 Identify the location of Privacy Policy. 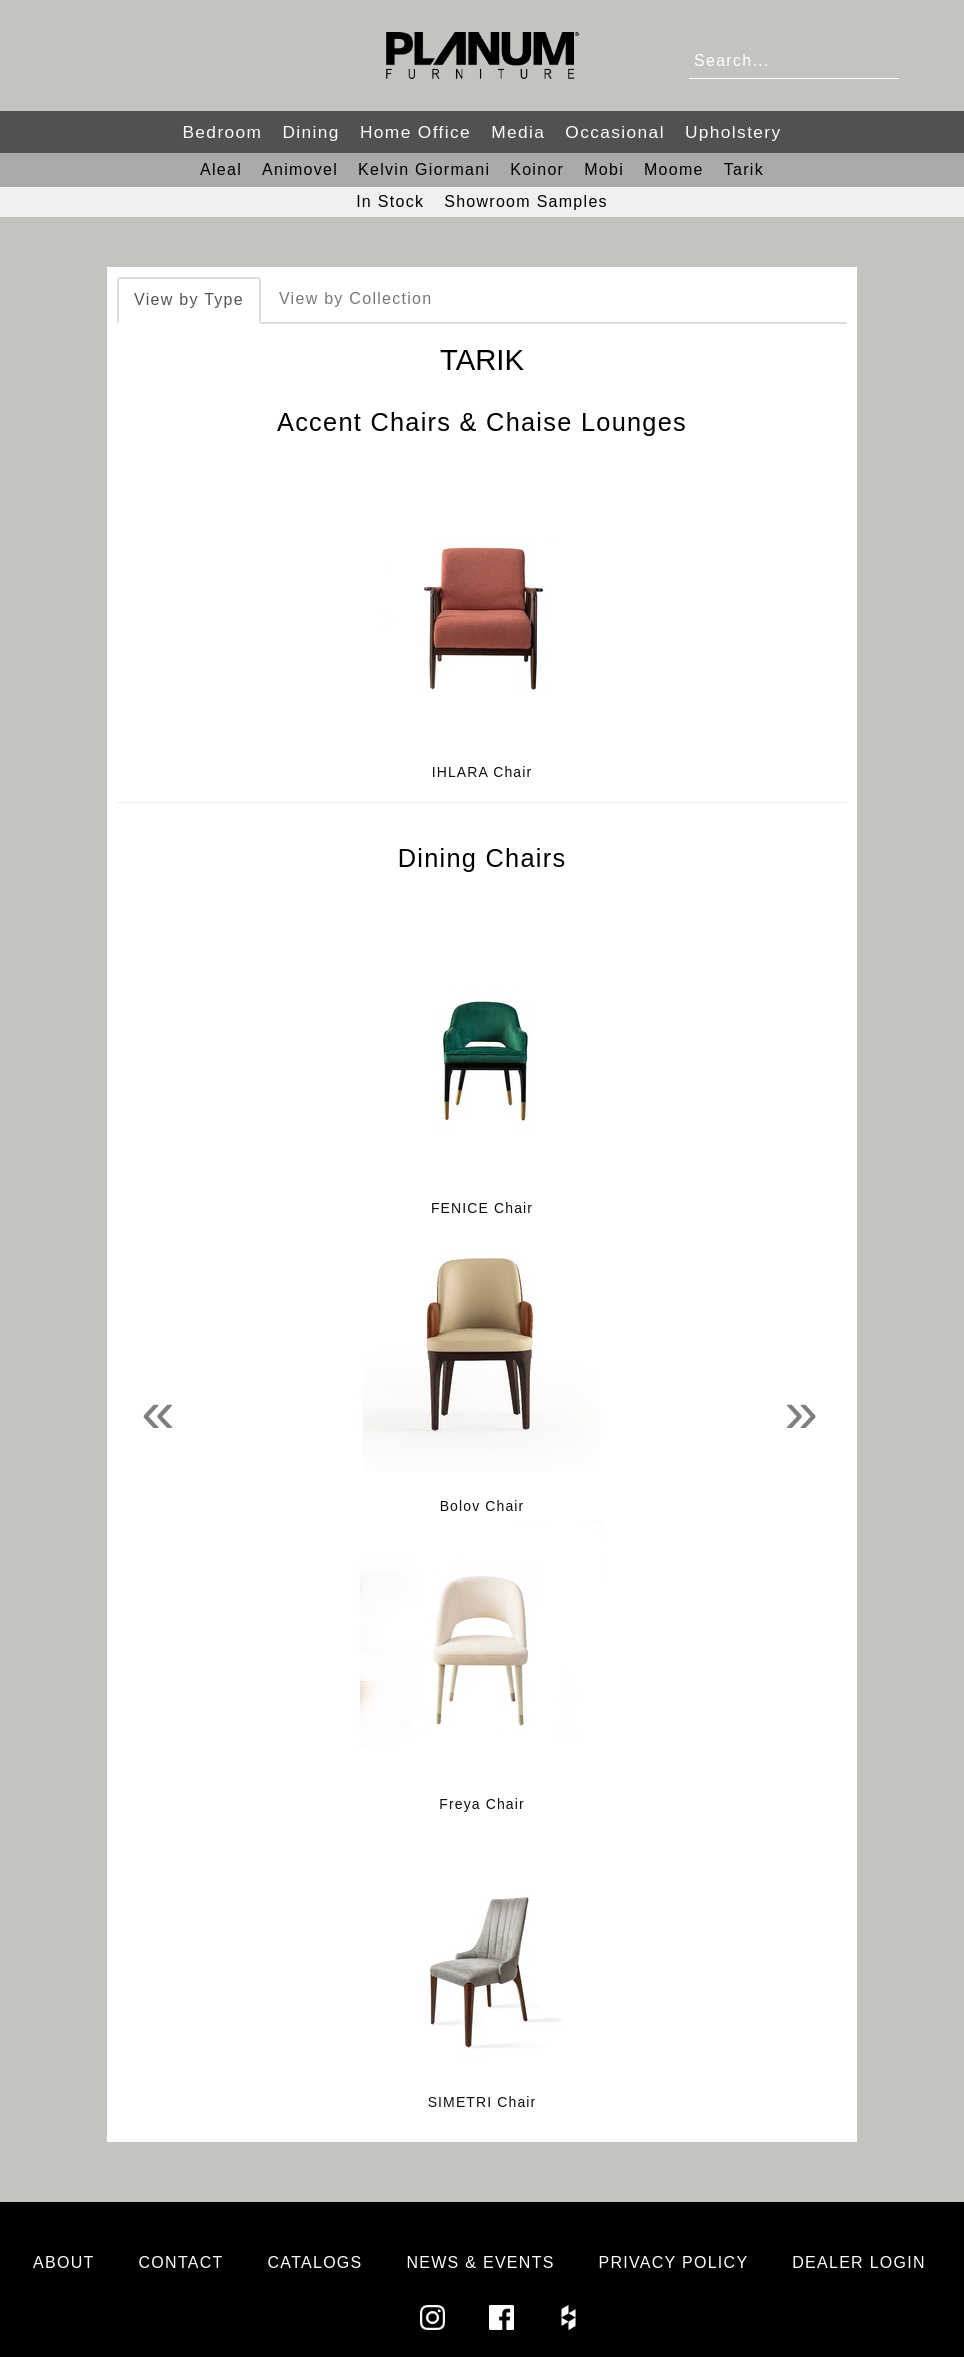
(674, 2262).